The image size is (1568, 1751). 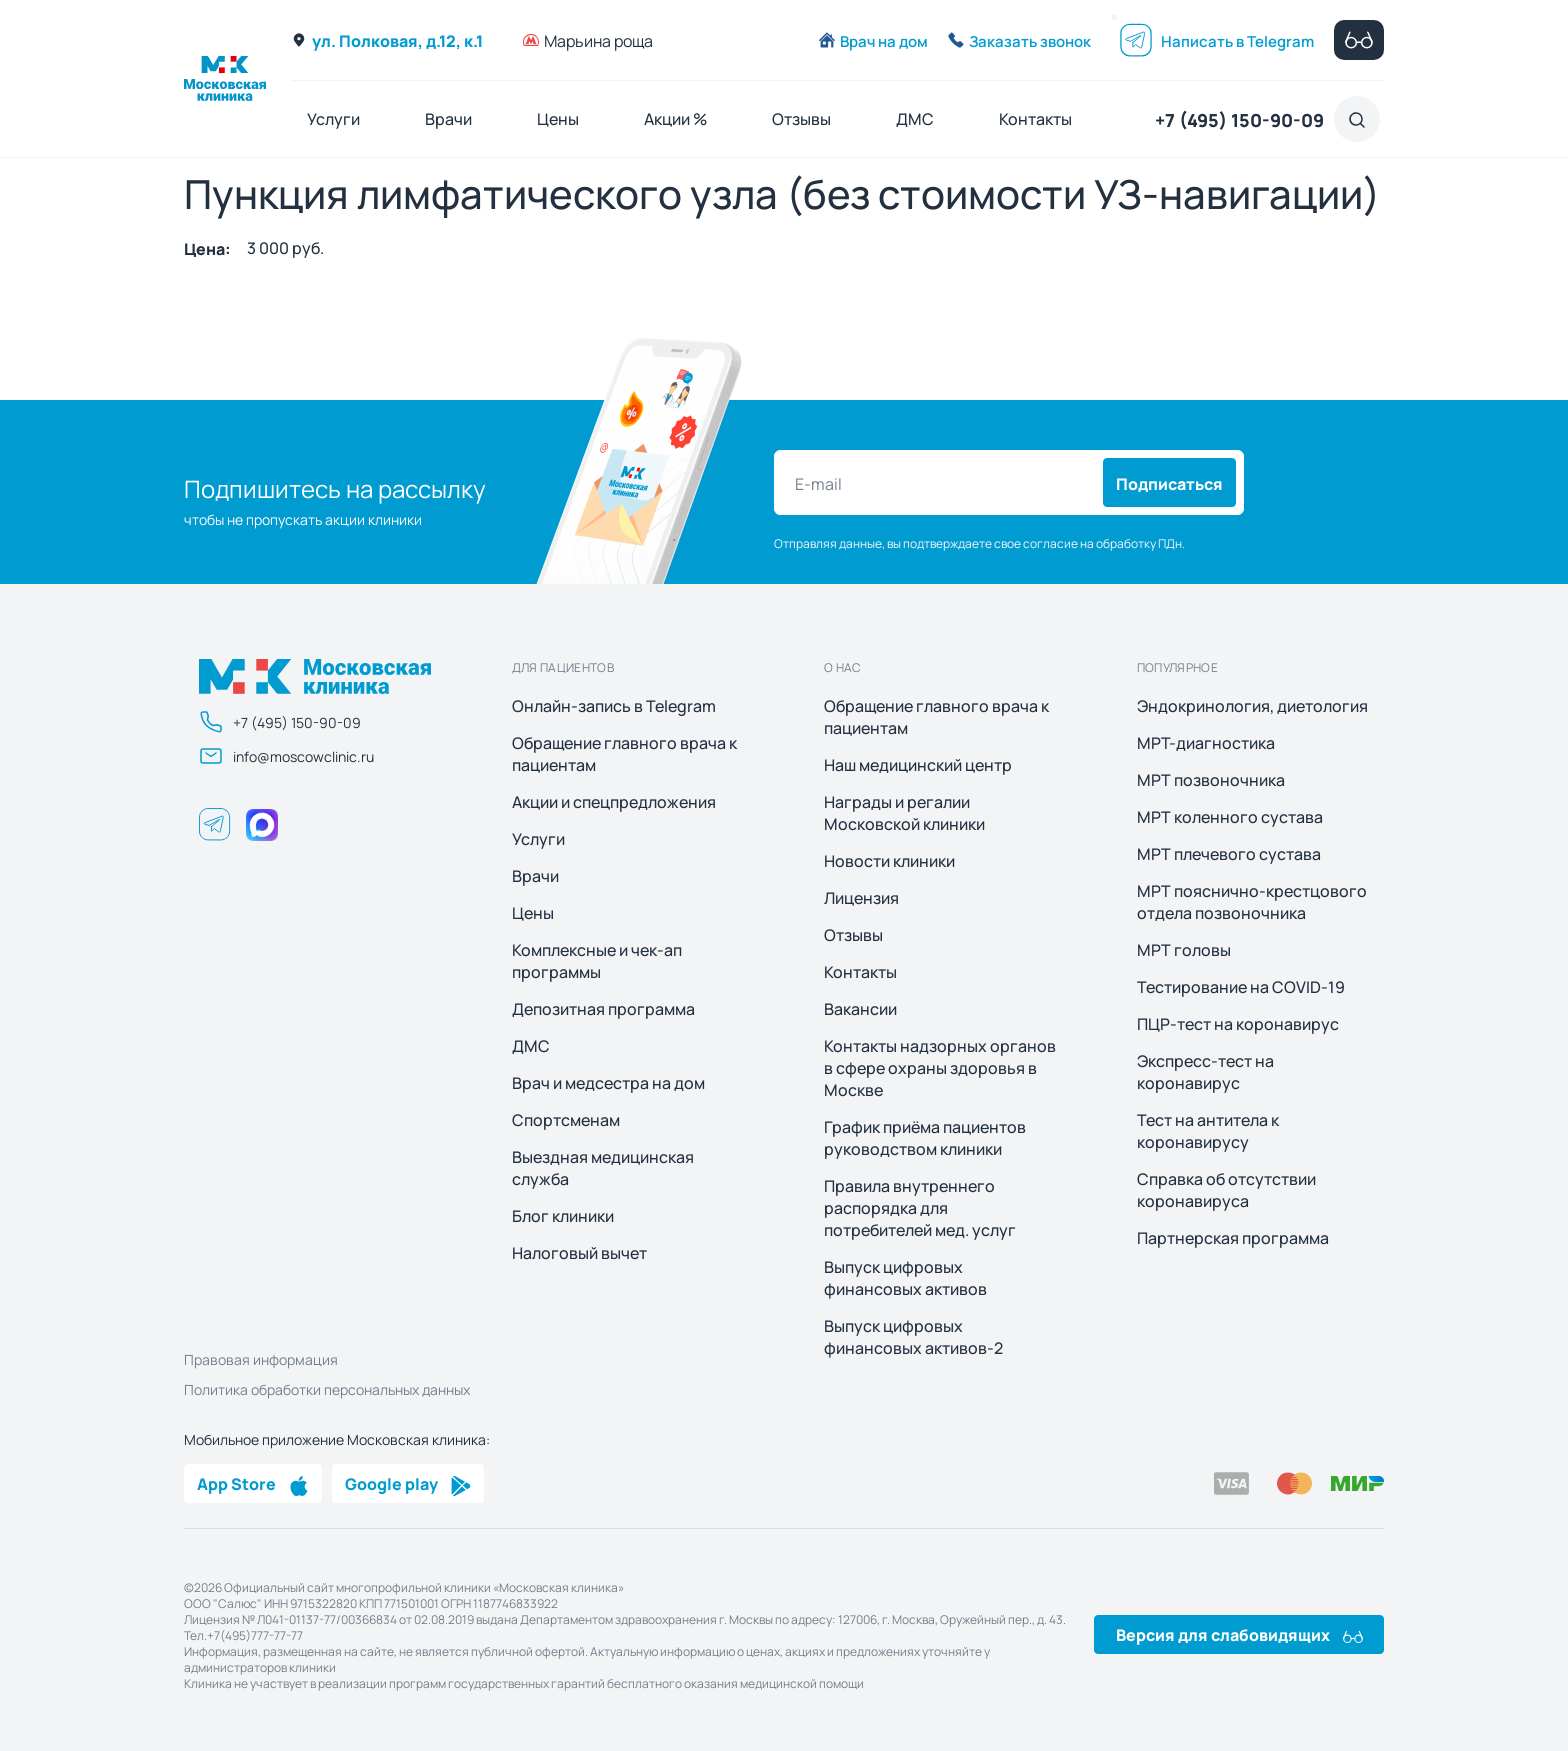 I want to click on Налоговый вычет, so click(x=579, y=1253).